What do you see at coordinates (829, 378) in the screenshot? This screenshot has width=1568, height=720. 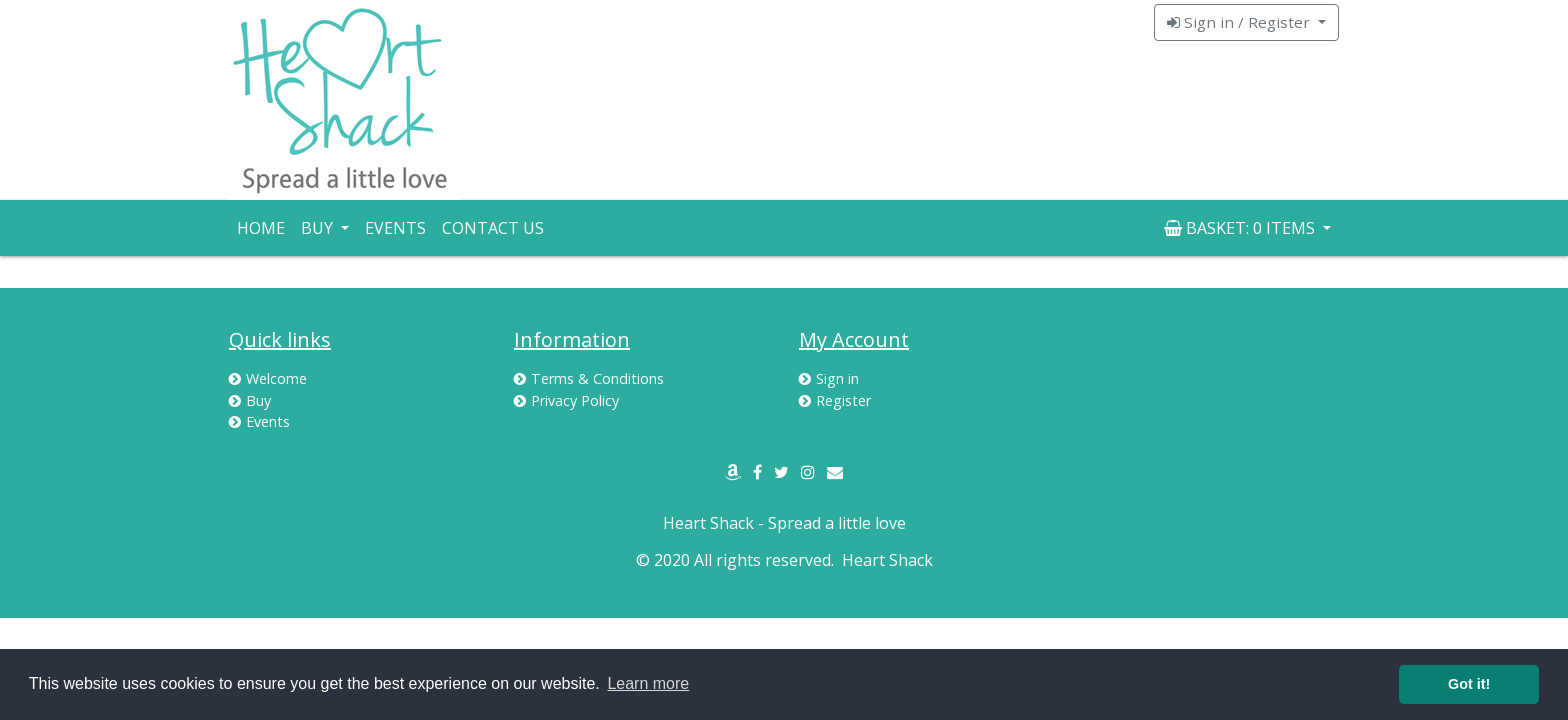 I see `Sign in` at bounding box center [829, 378].